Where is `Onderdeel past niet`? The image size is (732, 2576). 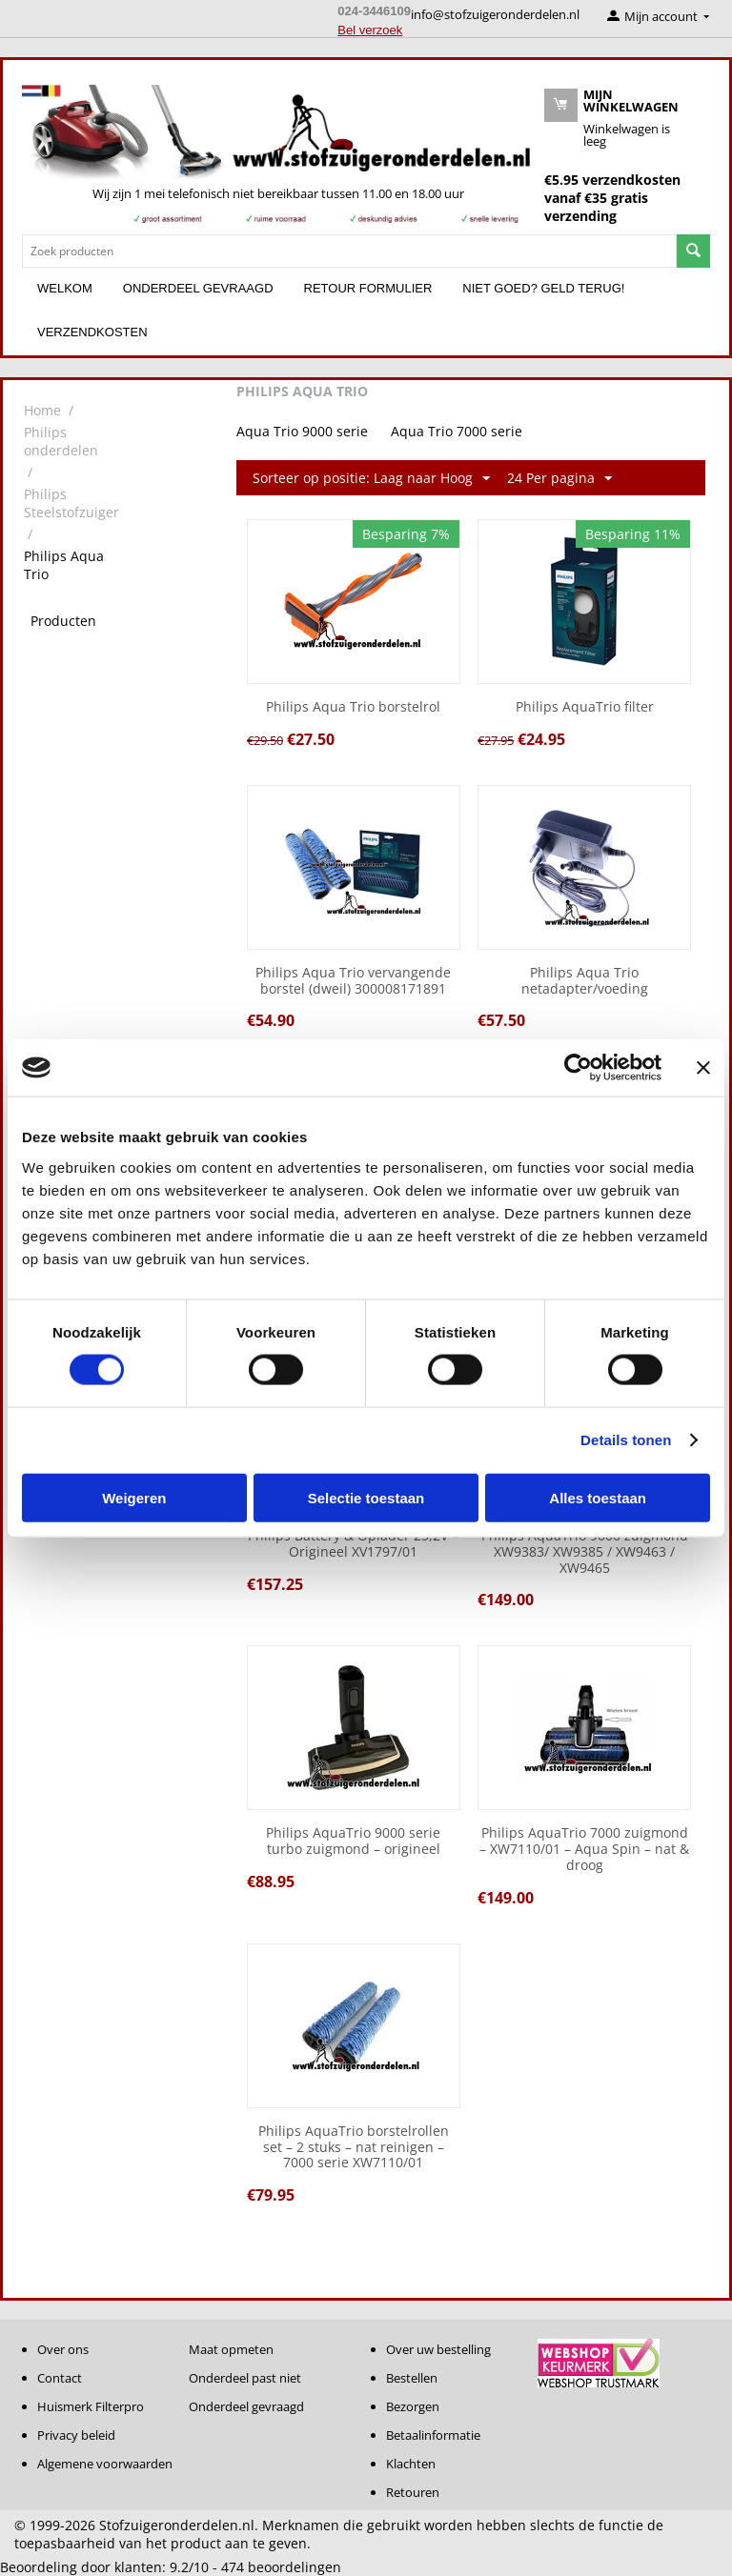 Onderdeel past niet is located at coordinates (245, 2377).